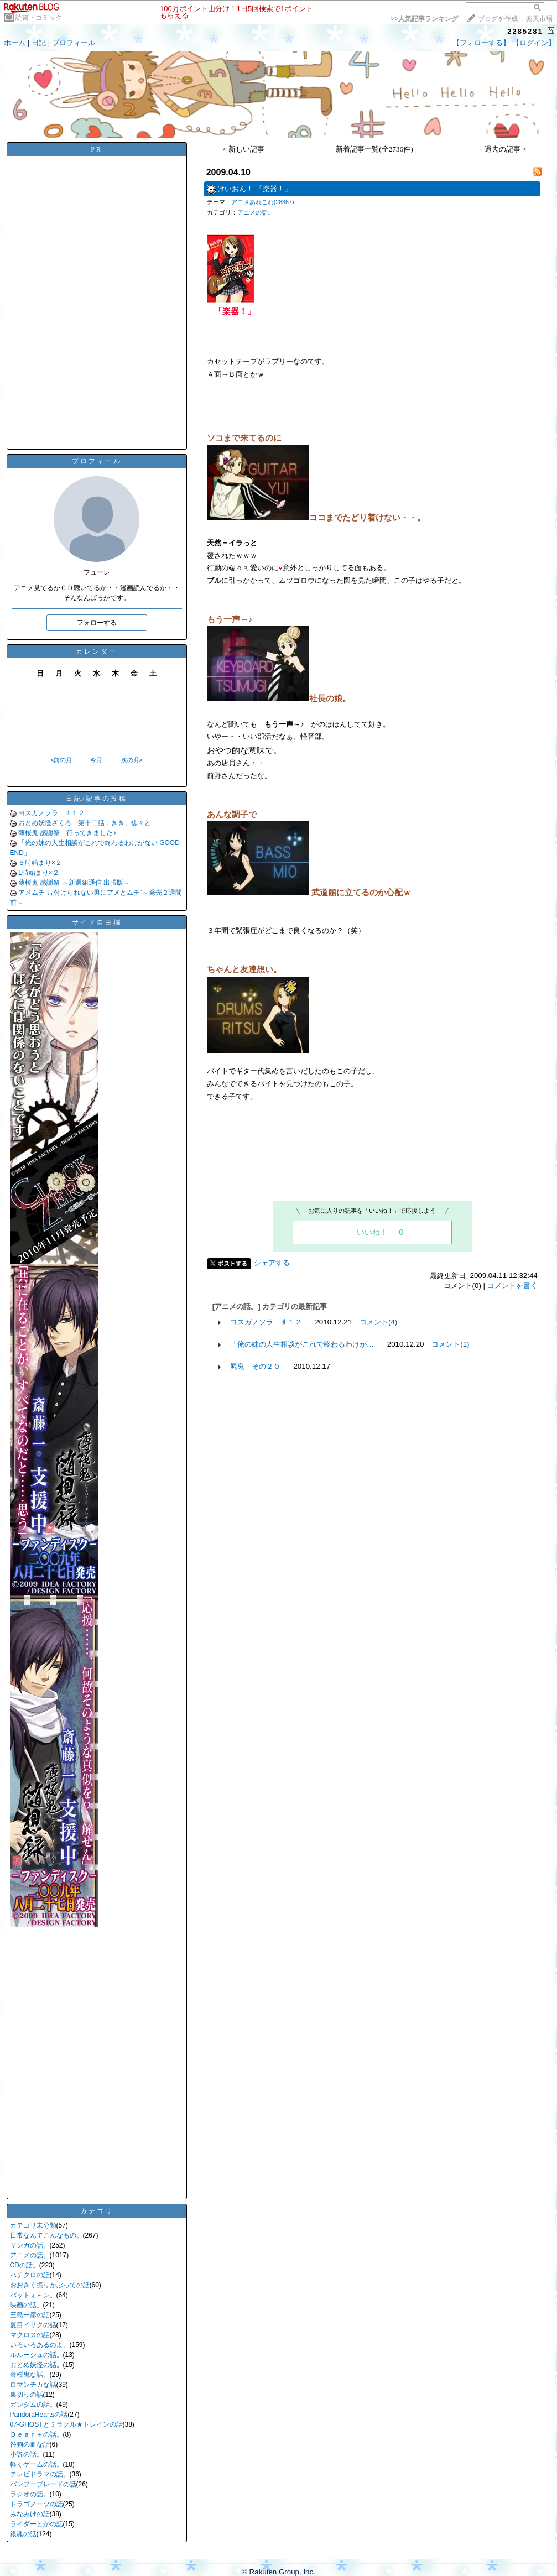 The width and height of the screenshot is (557, 2576). I want to click on 夏目イサクの話, so click(33, 2325).